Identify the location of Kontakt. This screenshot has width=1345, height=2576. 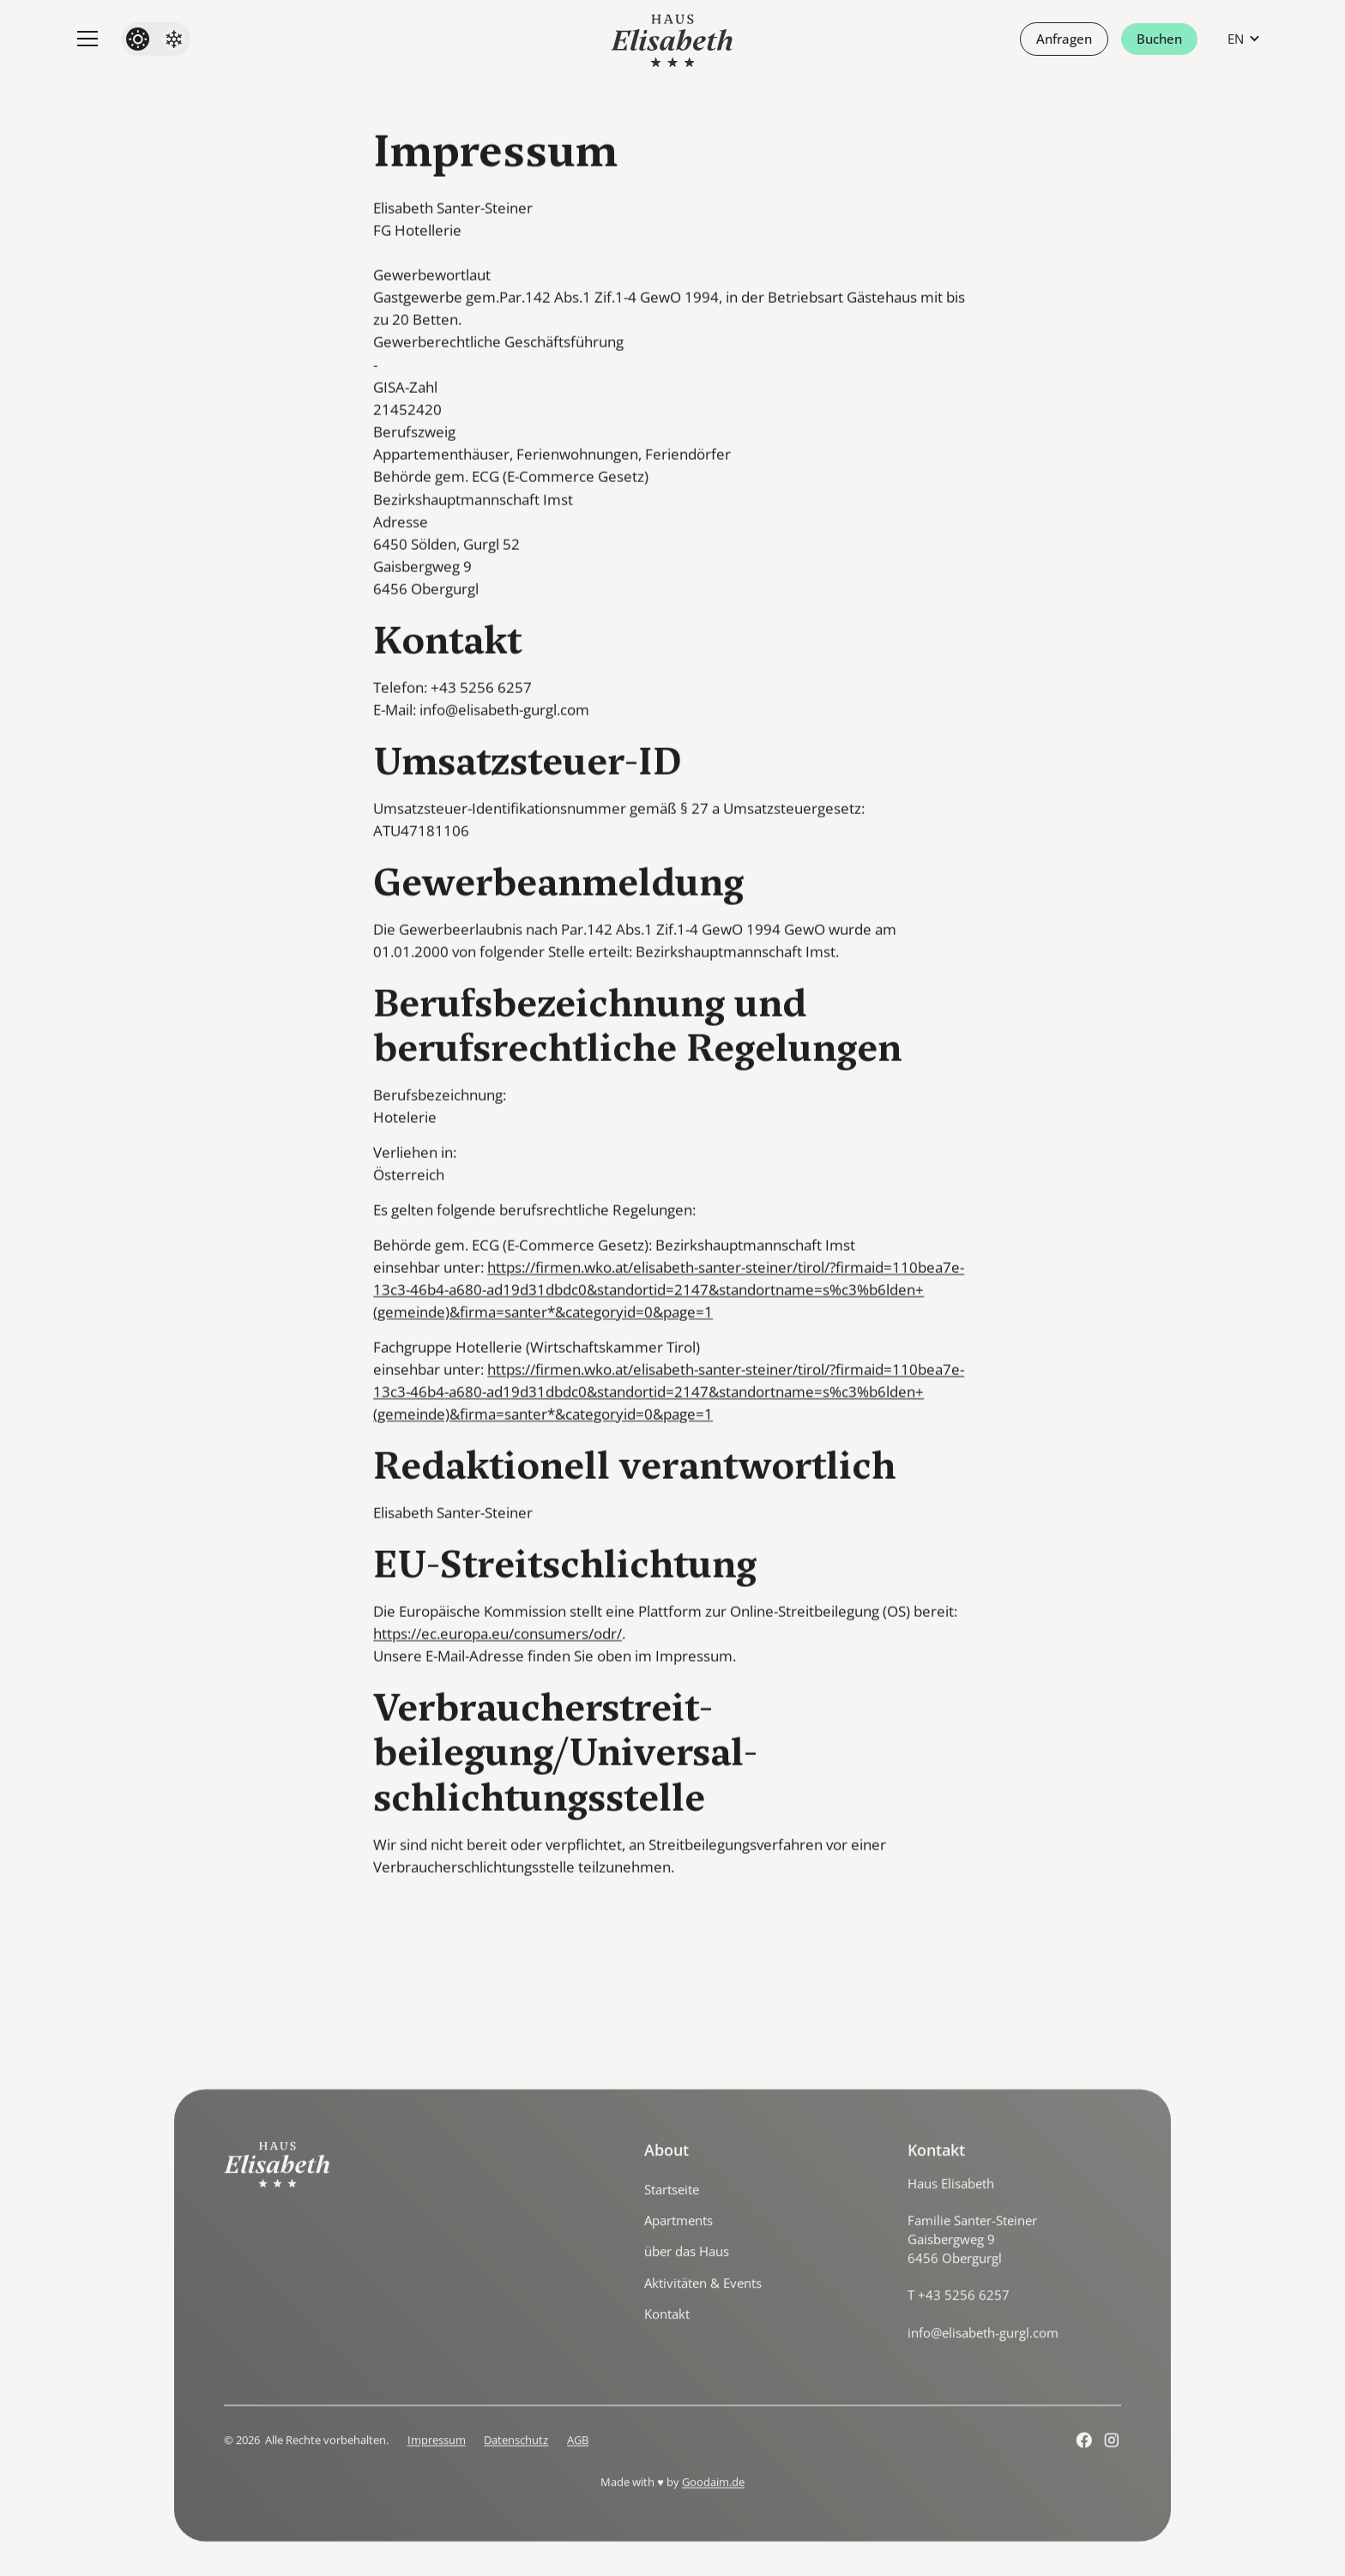
(667, 2335).